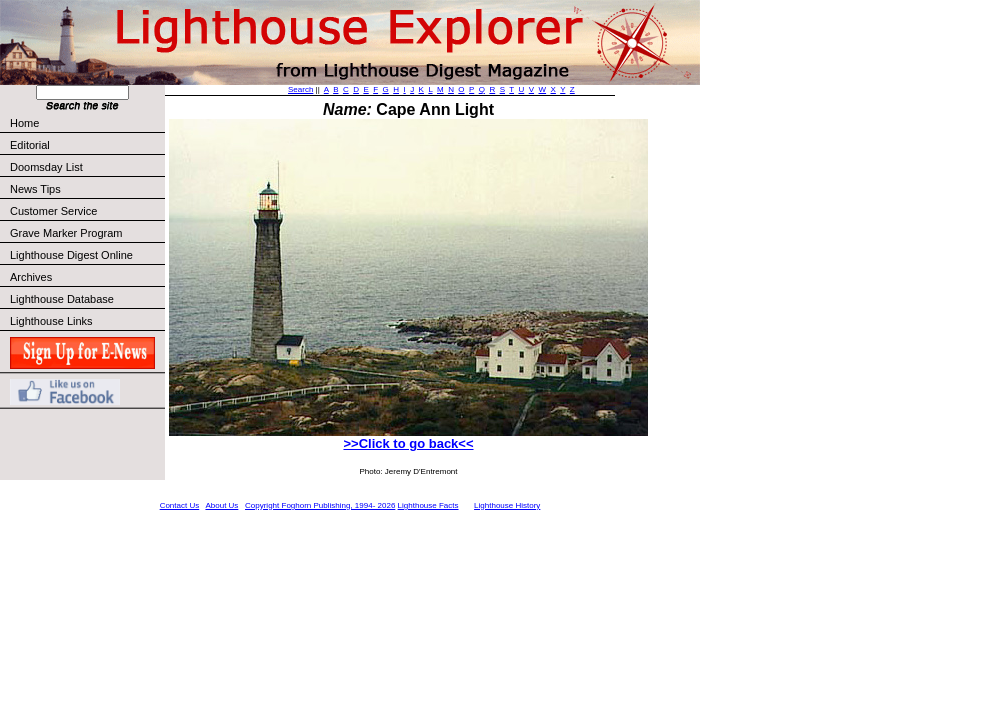 The width and height of the screenshot is (984, 720). What do you see at coordinates (180, 505) in the screenshot?
I see `Contact Us` at bounding box center [180, 505].